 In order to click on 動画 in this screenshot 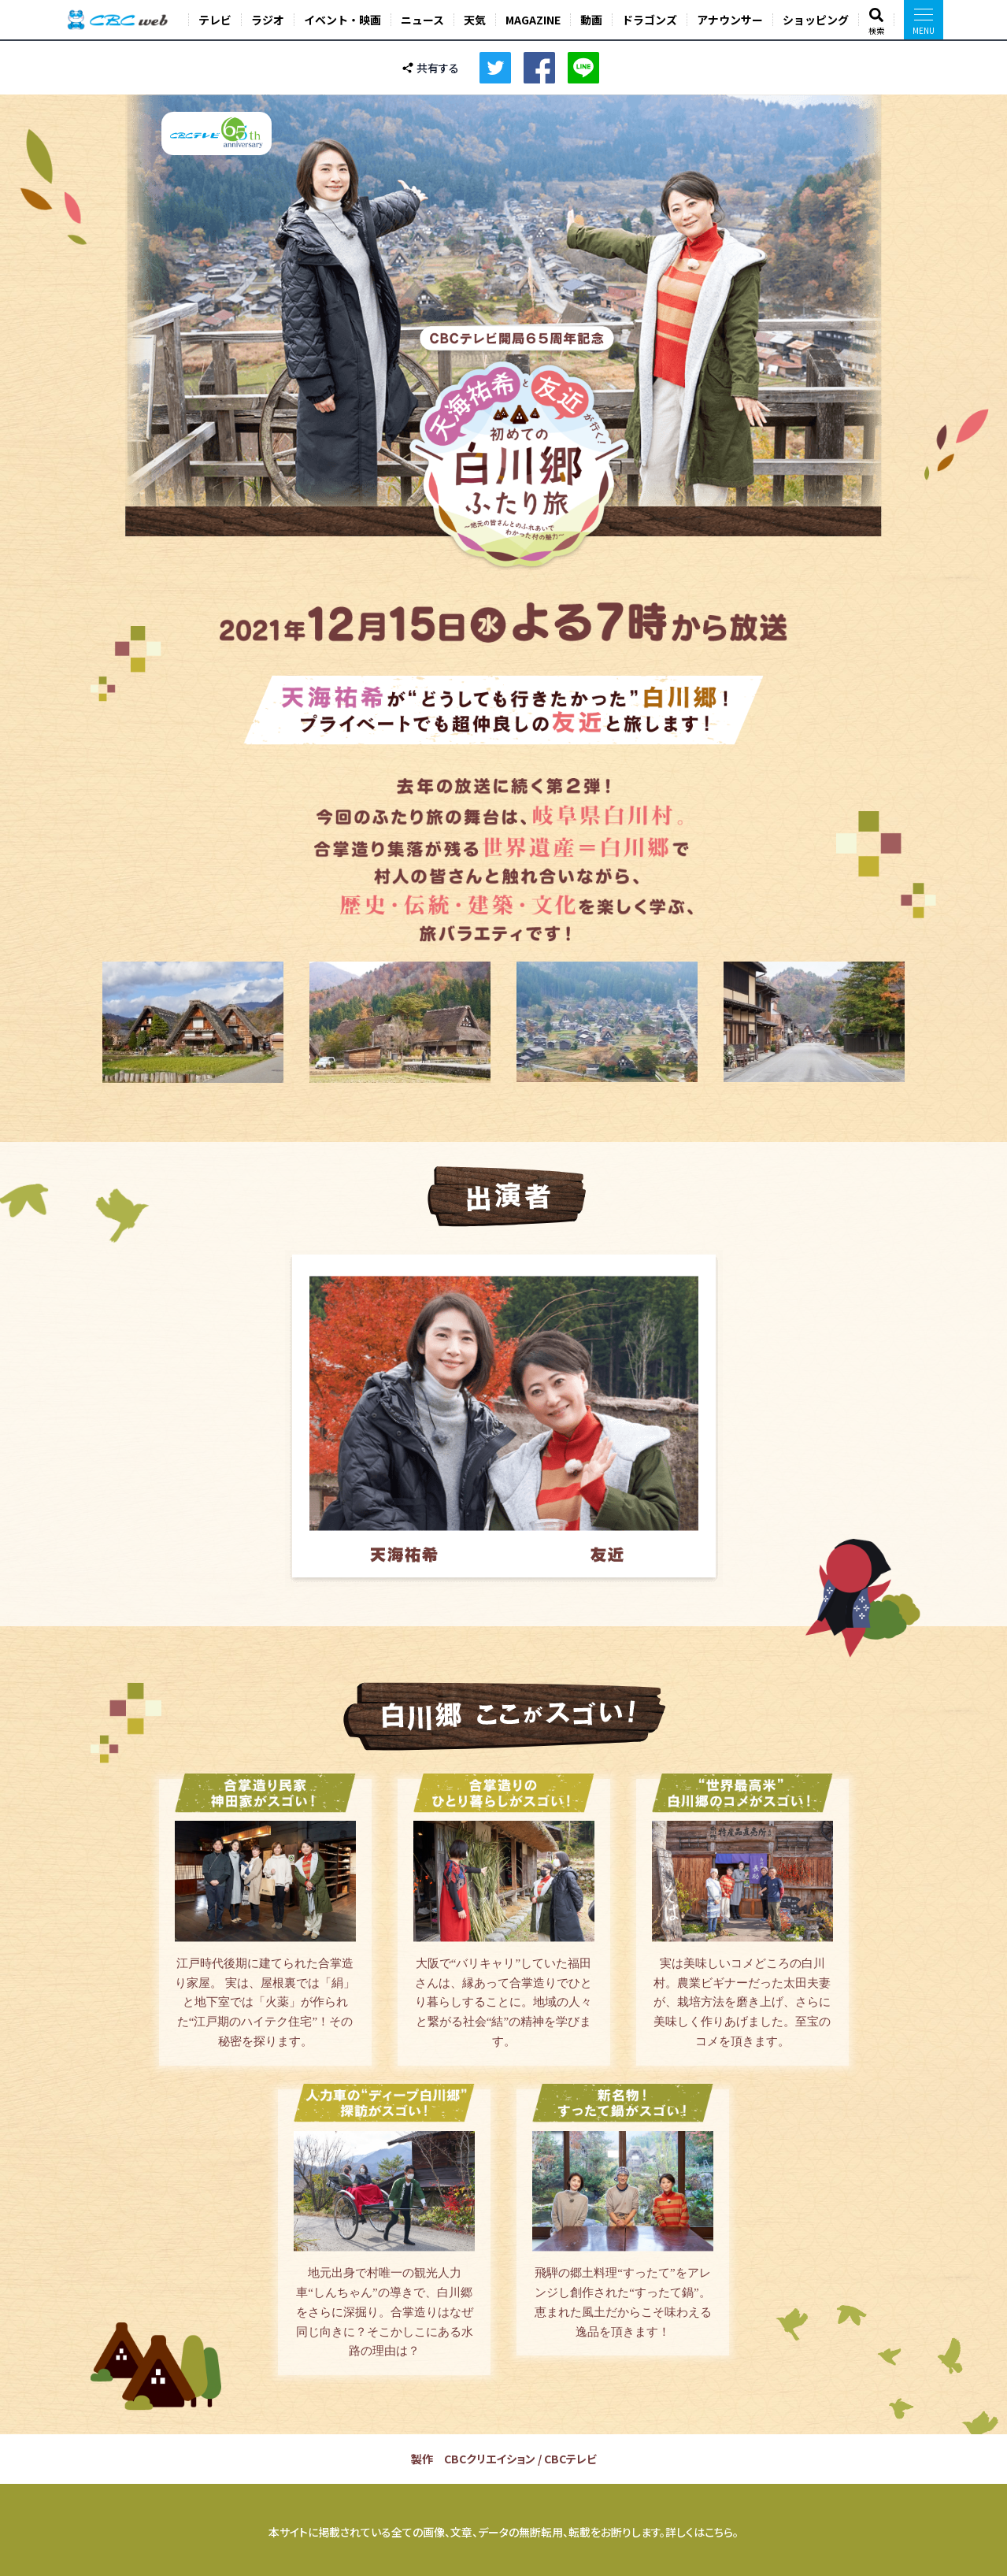, I will do `click(591, 20)`.